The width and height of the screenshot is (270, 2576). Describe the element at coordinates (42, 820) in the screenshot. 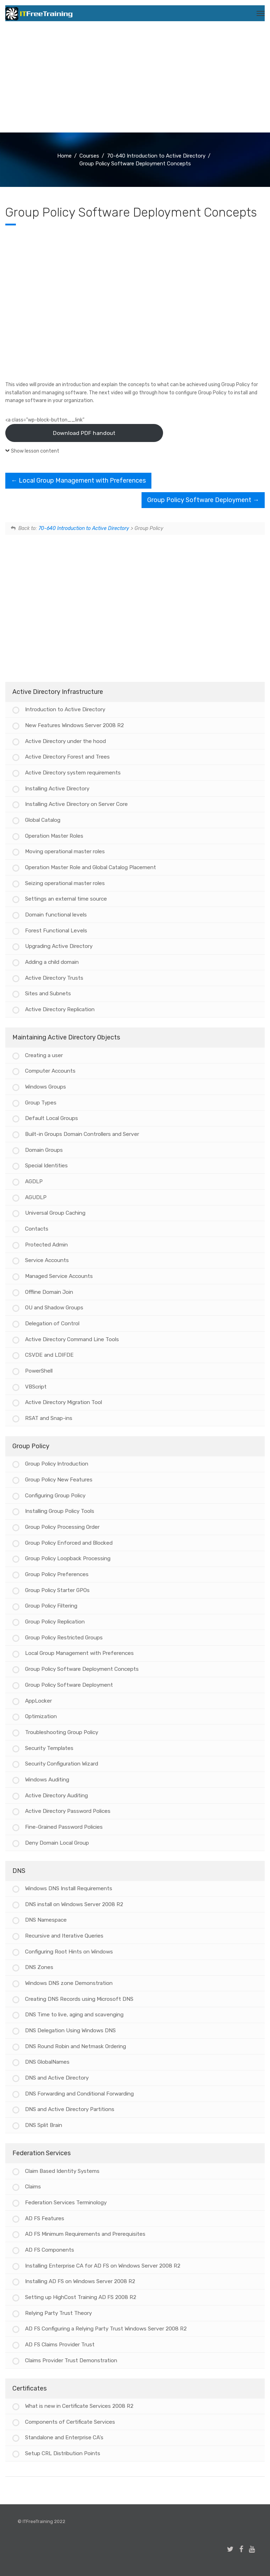

I see `Global Catalog` at that location.